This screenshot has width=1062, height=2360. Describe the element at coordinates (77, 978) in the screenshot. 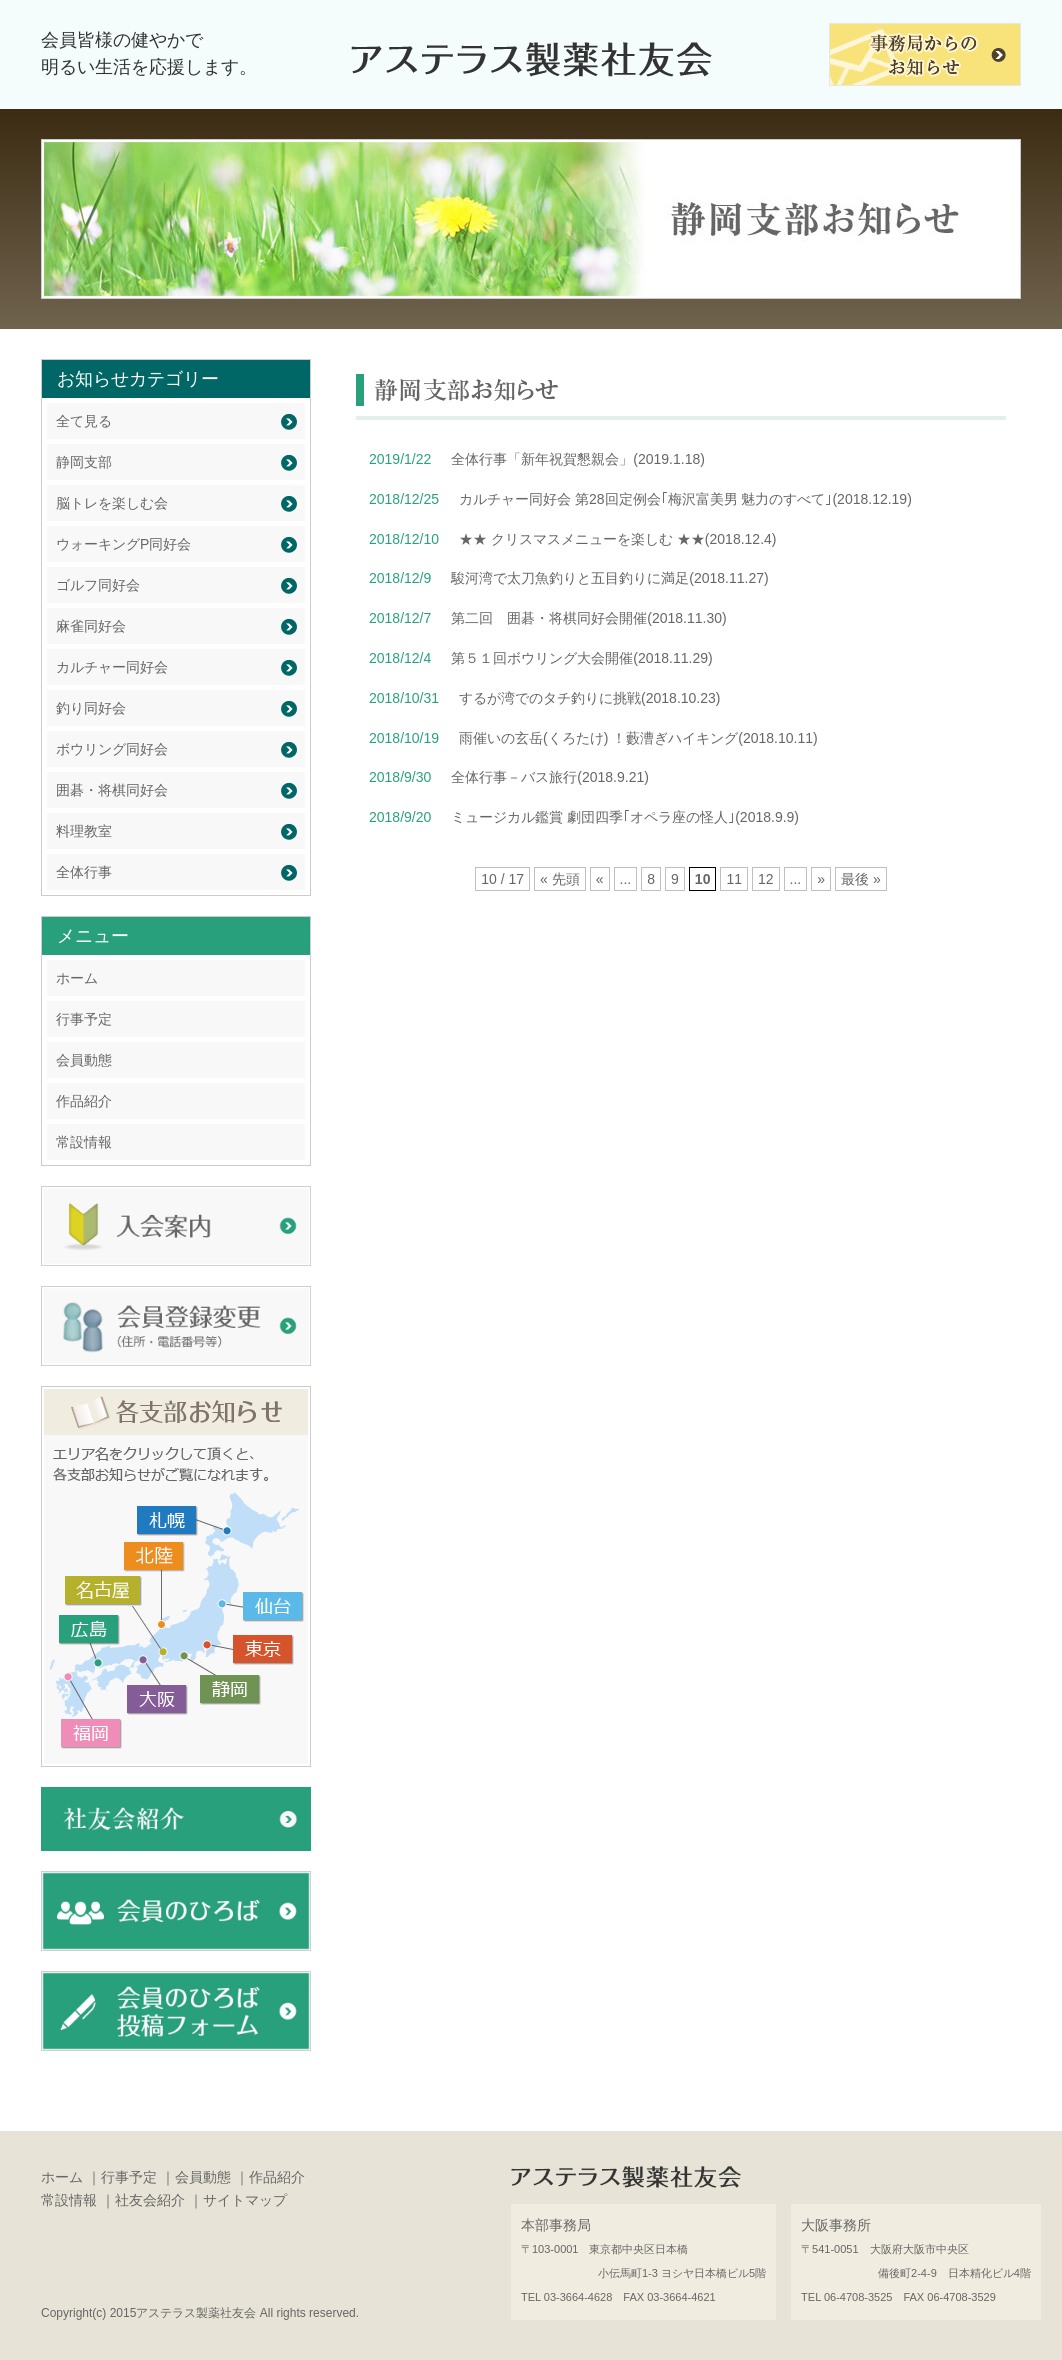

I see `ホーム` at that location.